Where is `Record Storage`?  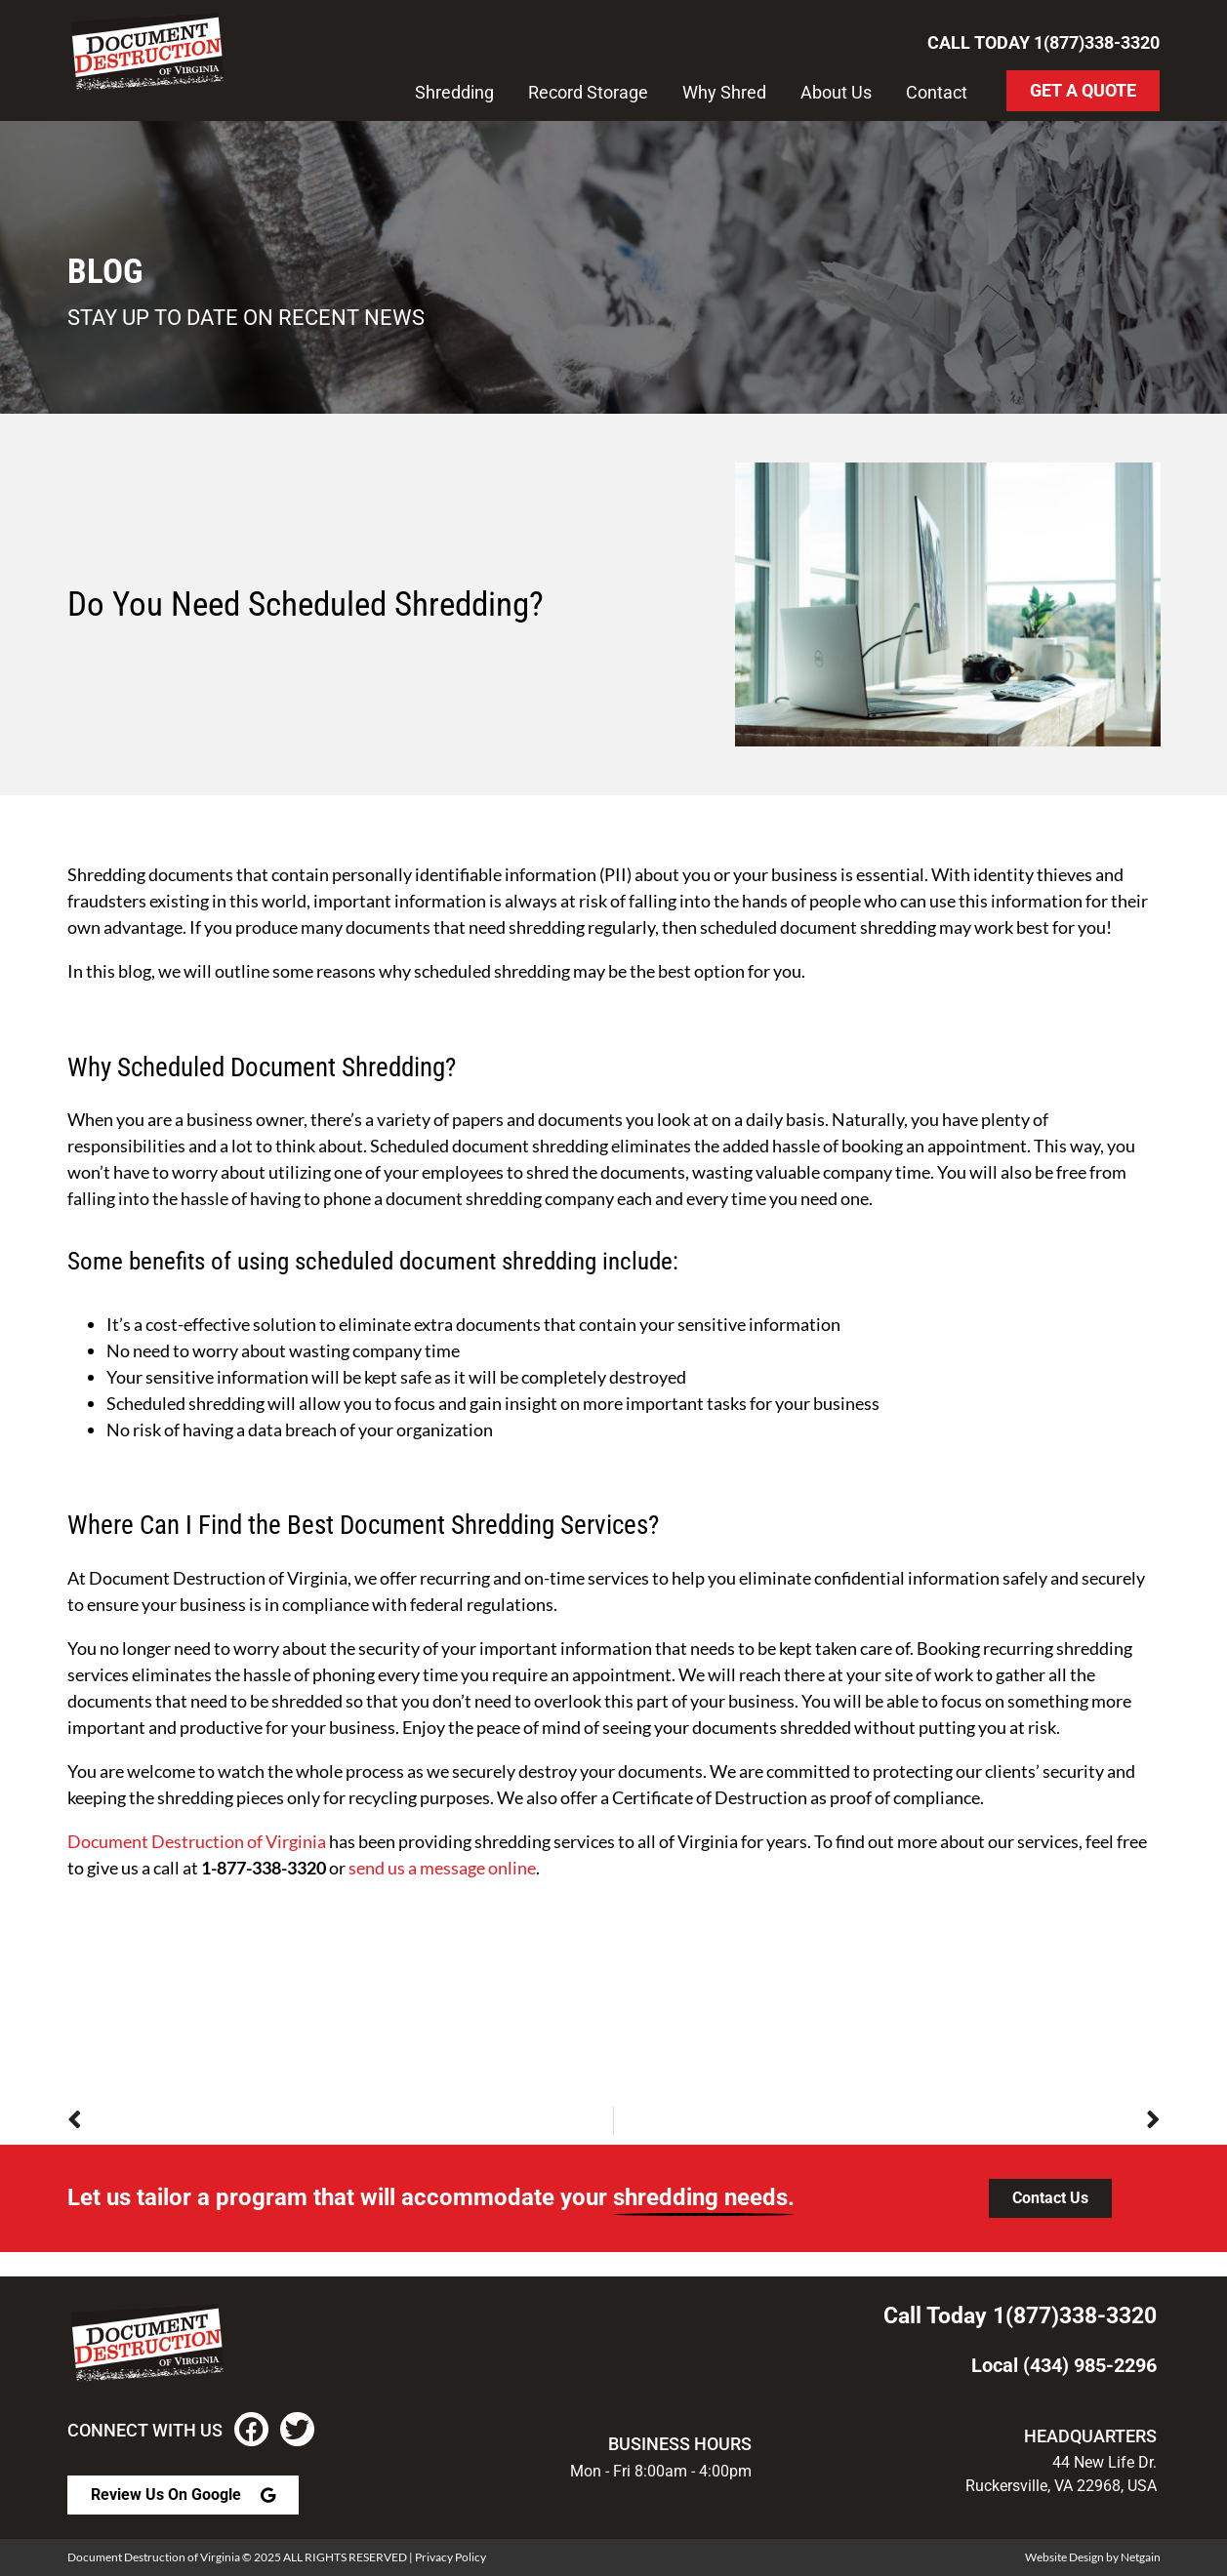
Record Storage is located at coordinates (588, 92).